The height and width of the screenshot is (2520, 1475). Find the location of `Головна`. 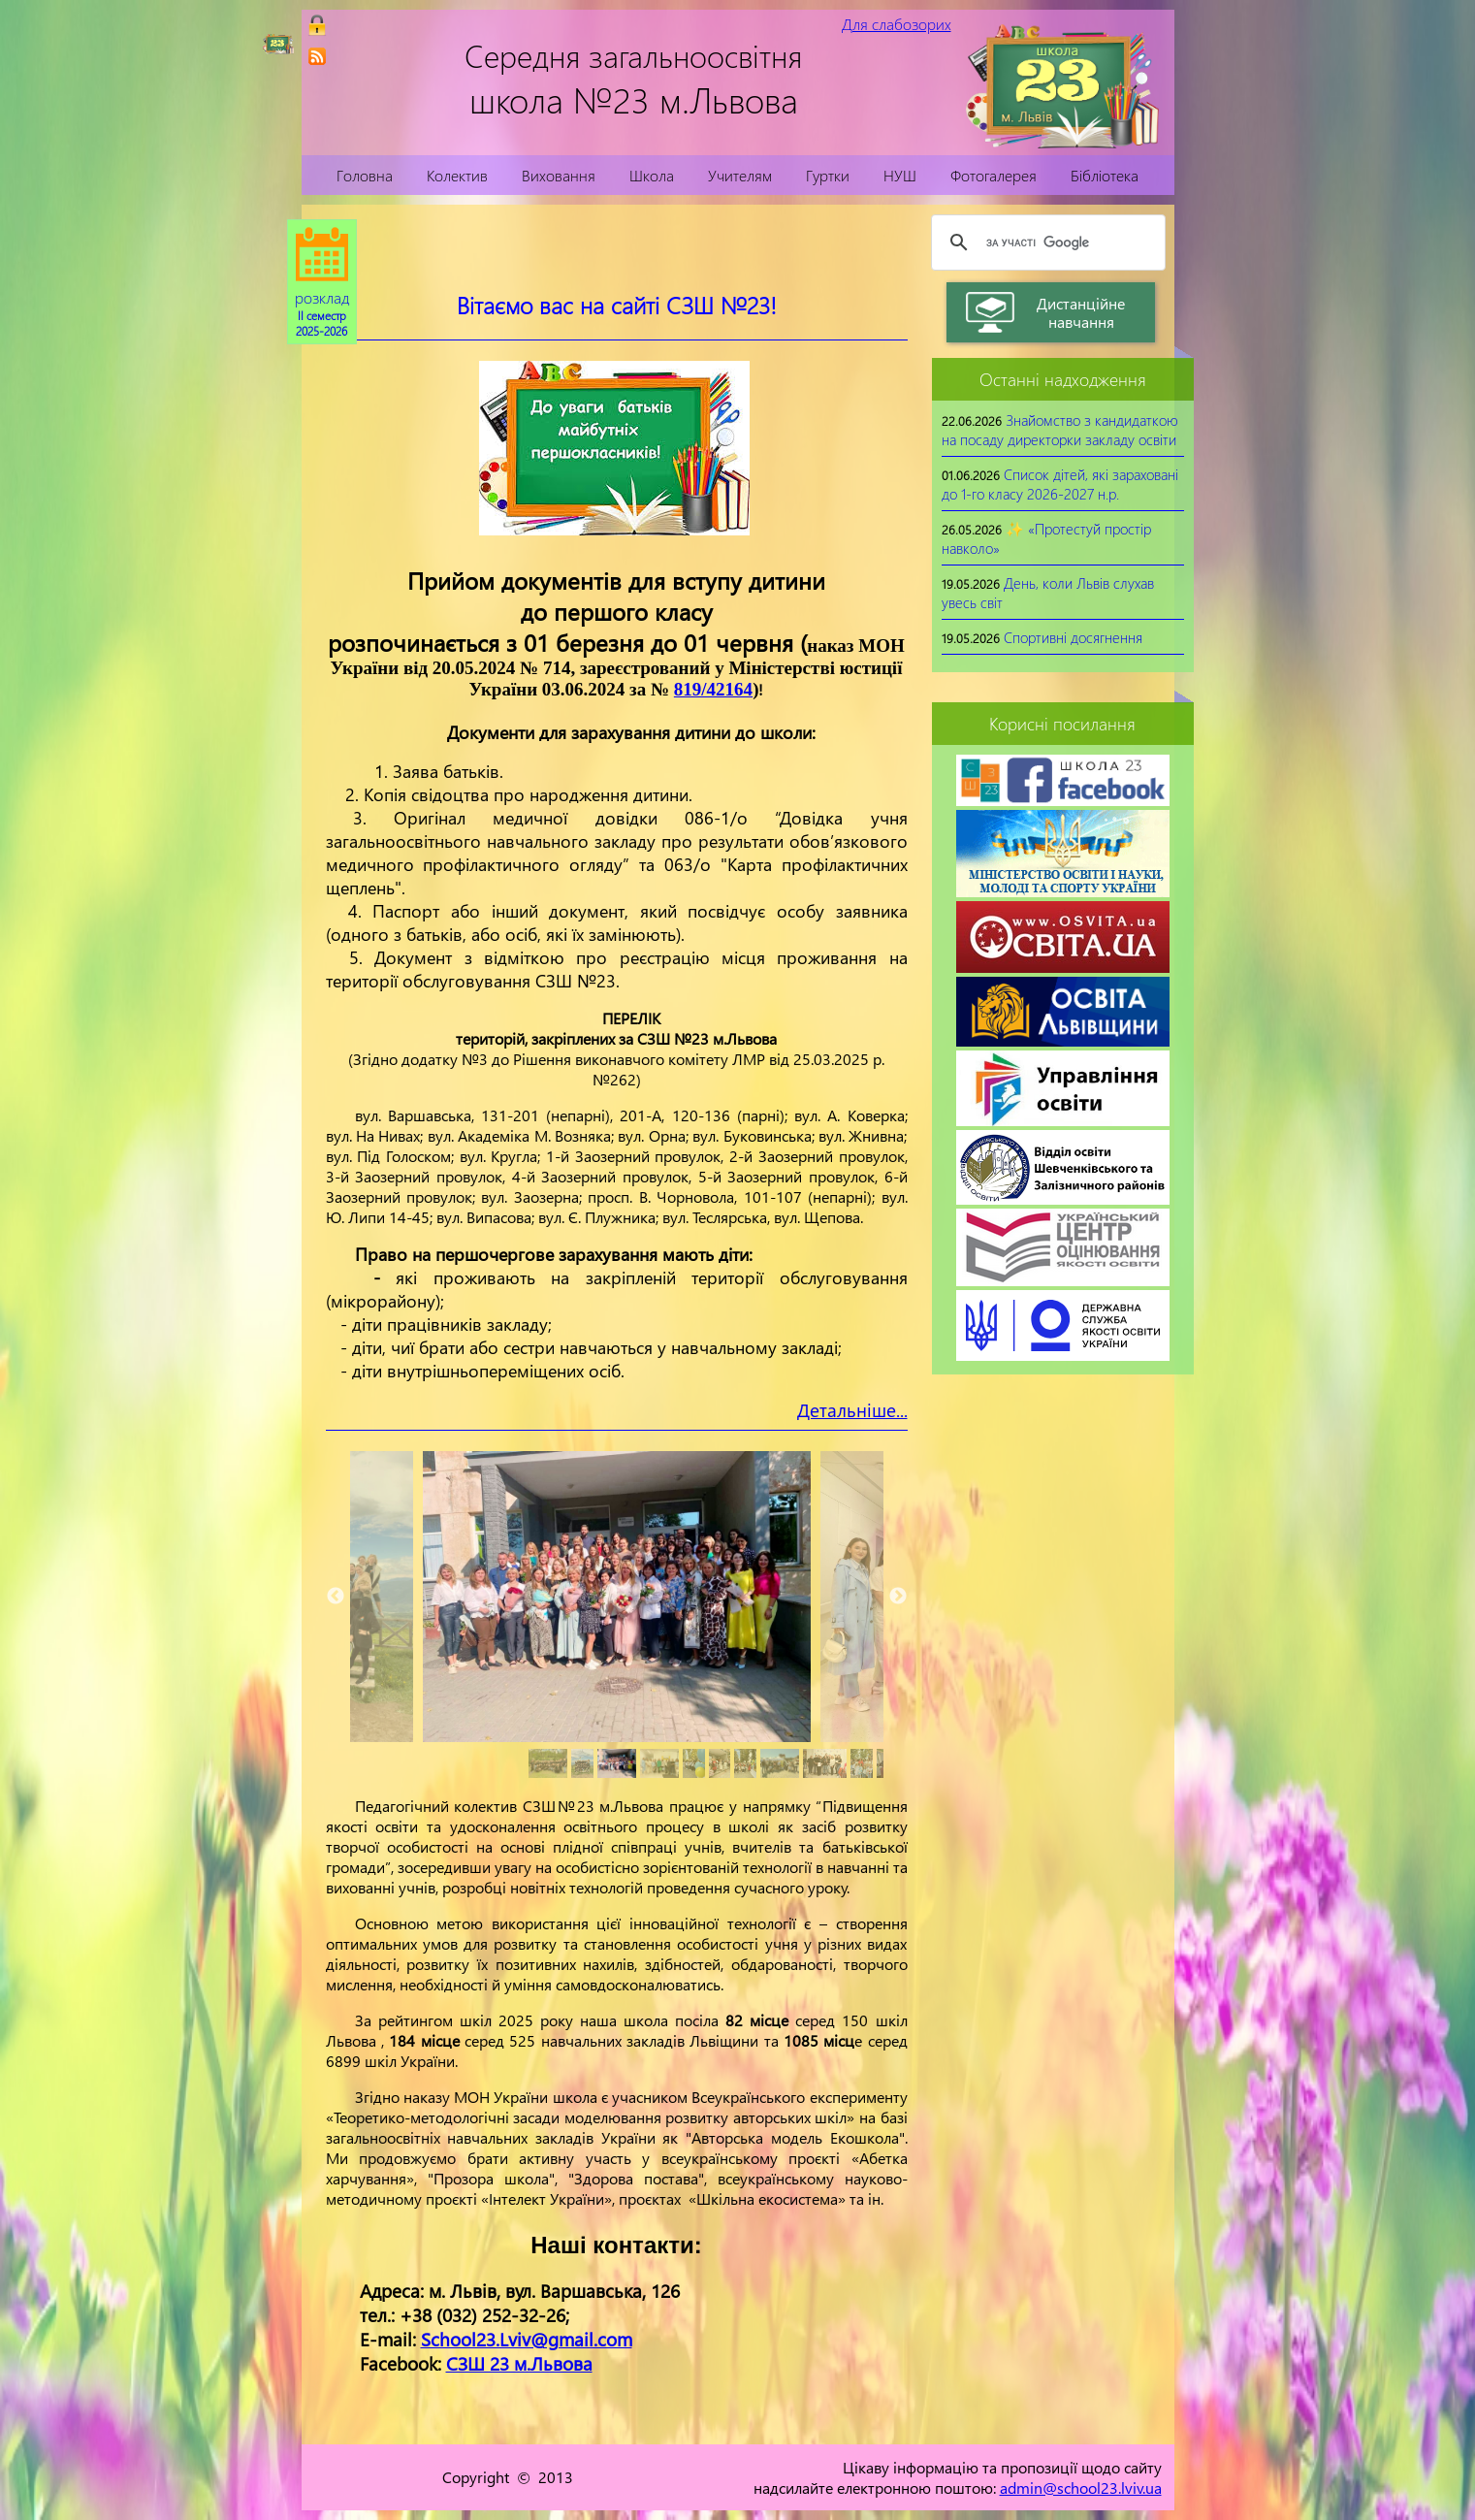

Головна is located at coordinates (365, 175).